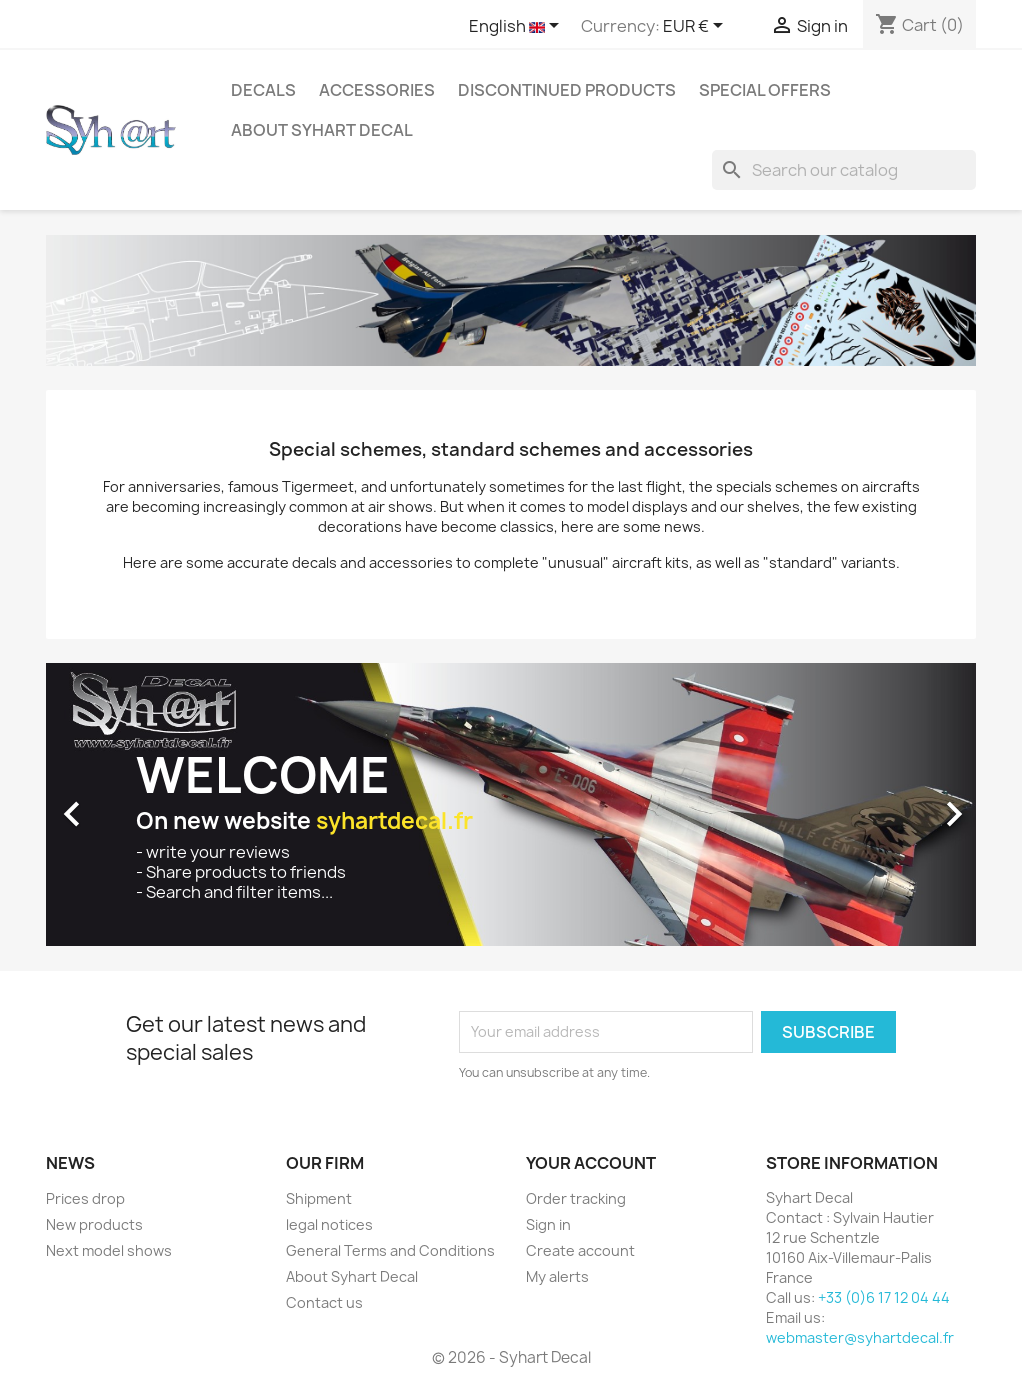 The height and width of the screenshot is (1384, 1022). What do you see at coordinates (580, 1250) in the screenshot?
I see `Create account` at bounding box center [580, 1250].